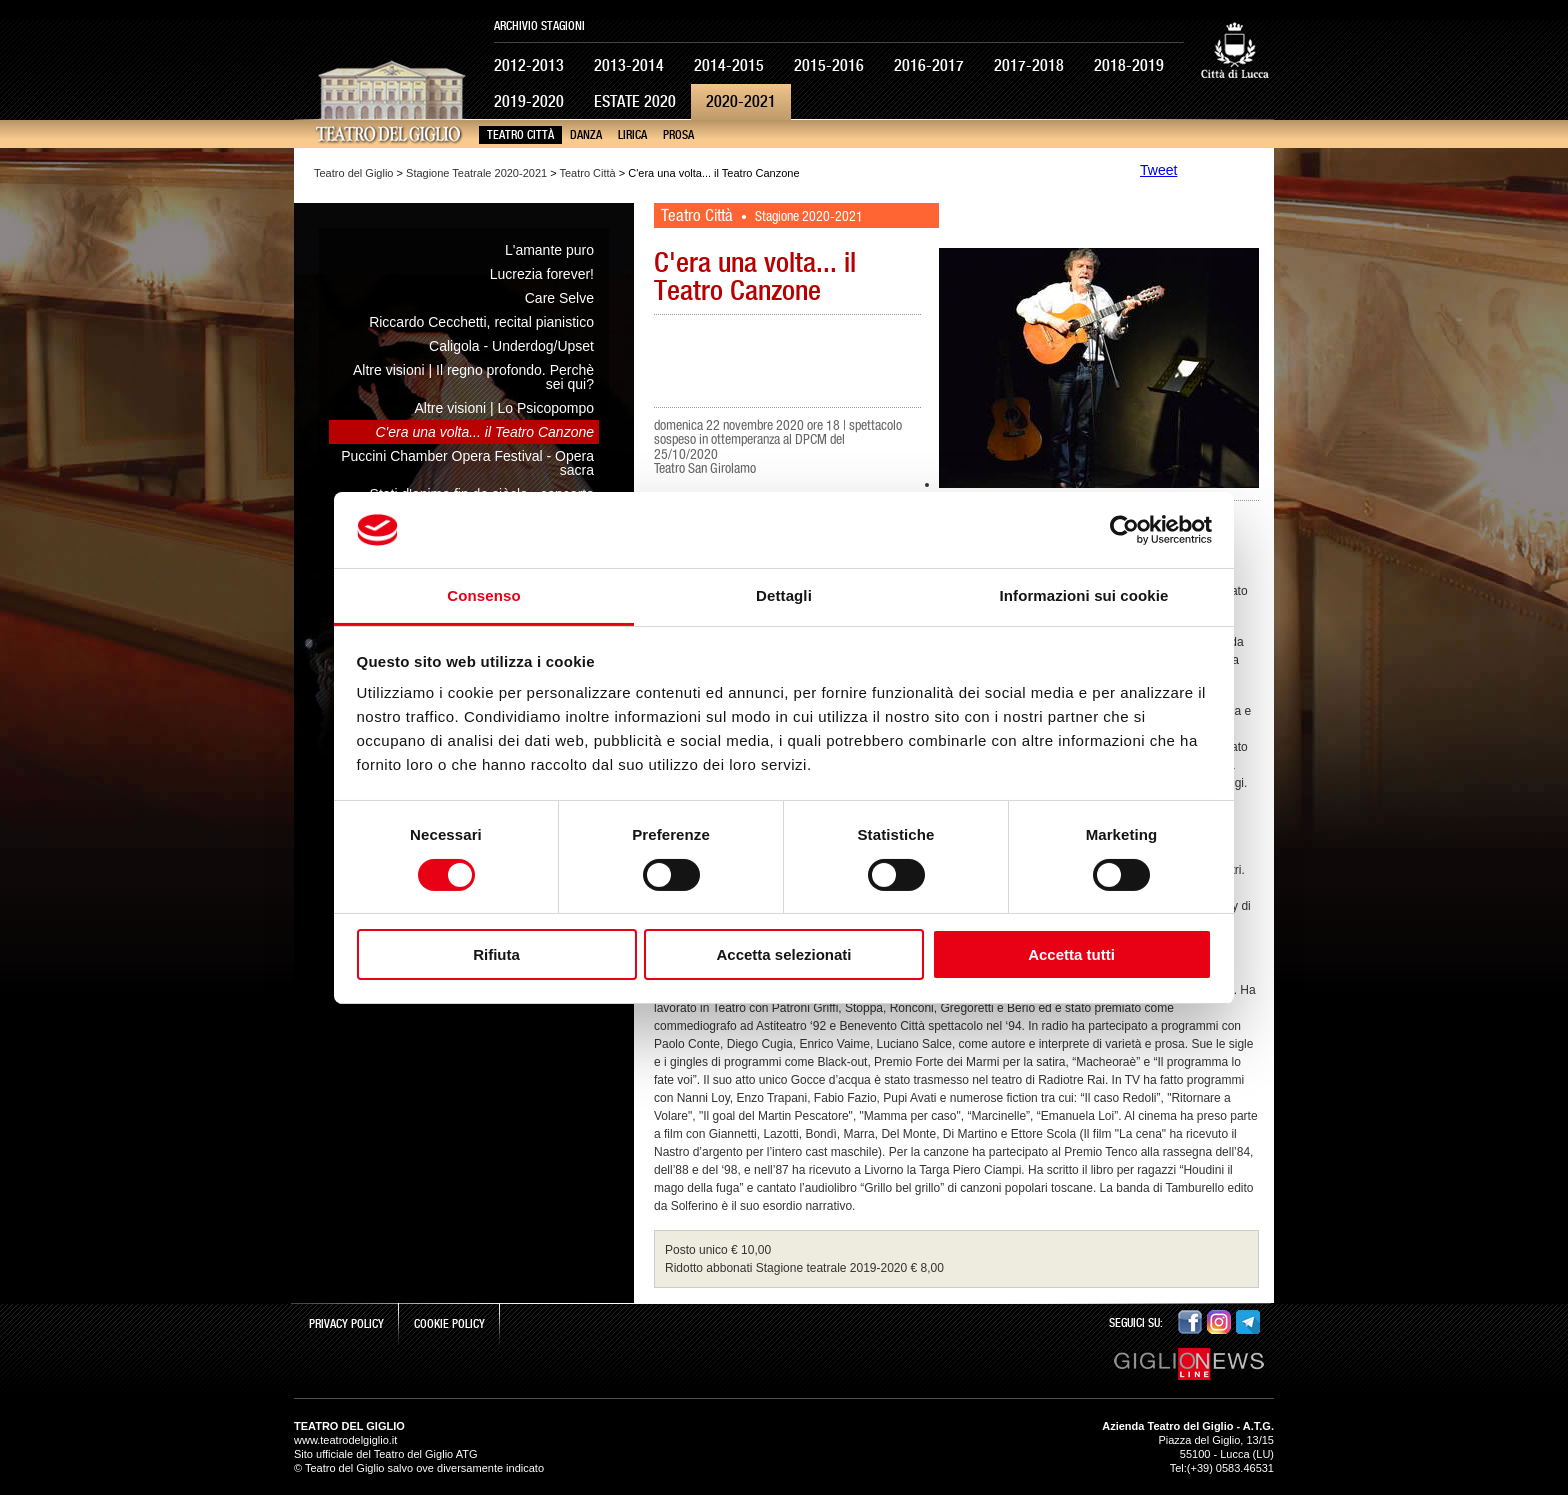  What do you see at coordinates (1158, 170) in the screenshot?
I see `Tweet` at bounding box center [1158, 170].